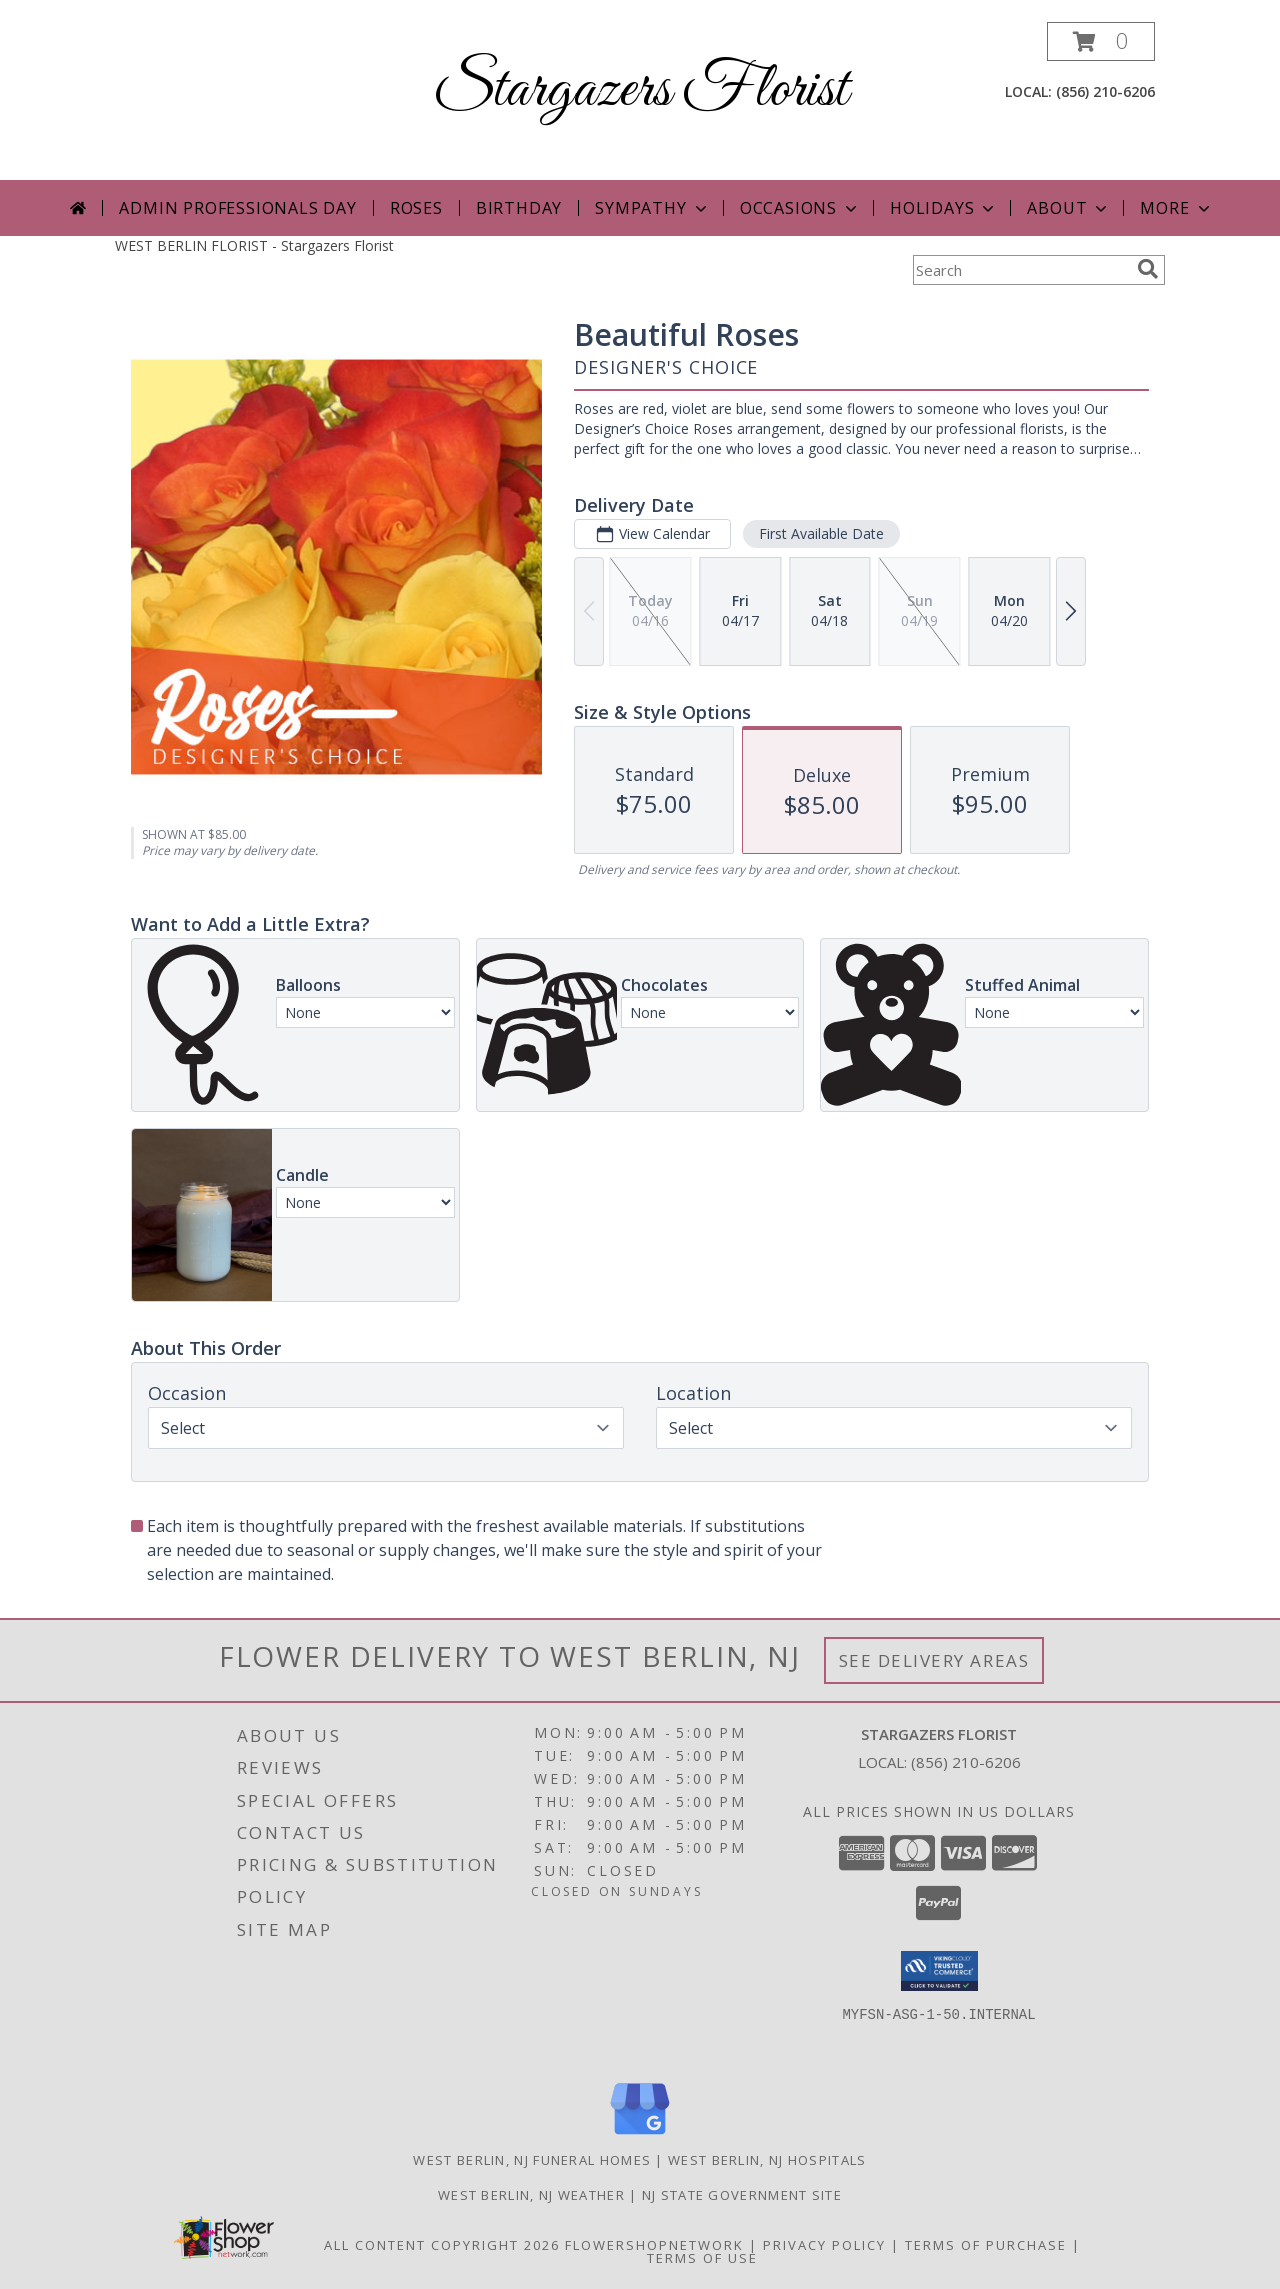 This screenshot has height=2289, width=1280. What do you see at coordinates (654, 2245) in the screenshot?
I see `FlowerShopNetwork [Flower shop network opens in new window]` at bounding box center [654, 2245].